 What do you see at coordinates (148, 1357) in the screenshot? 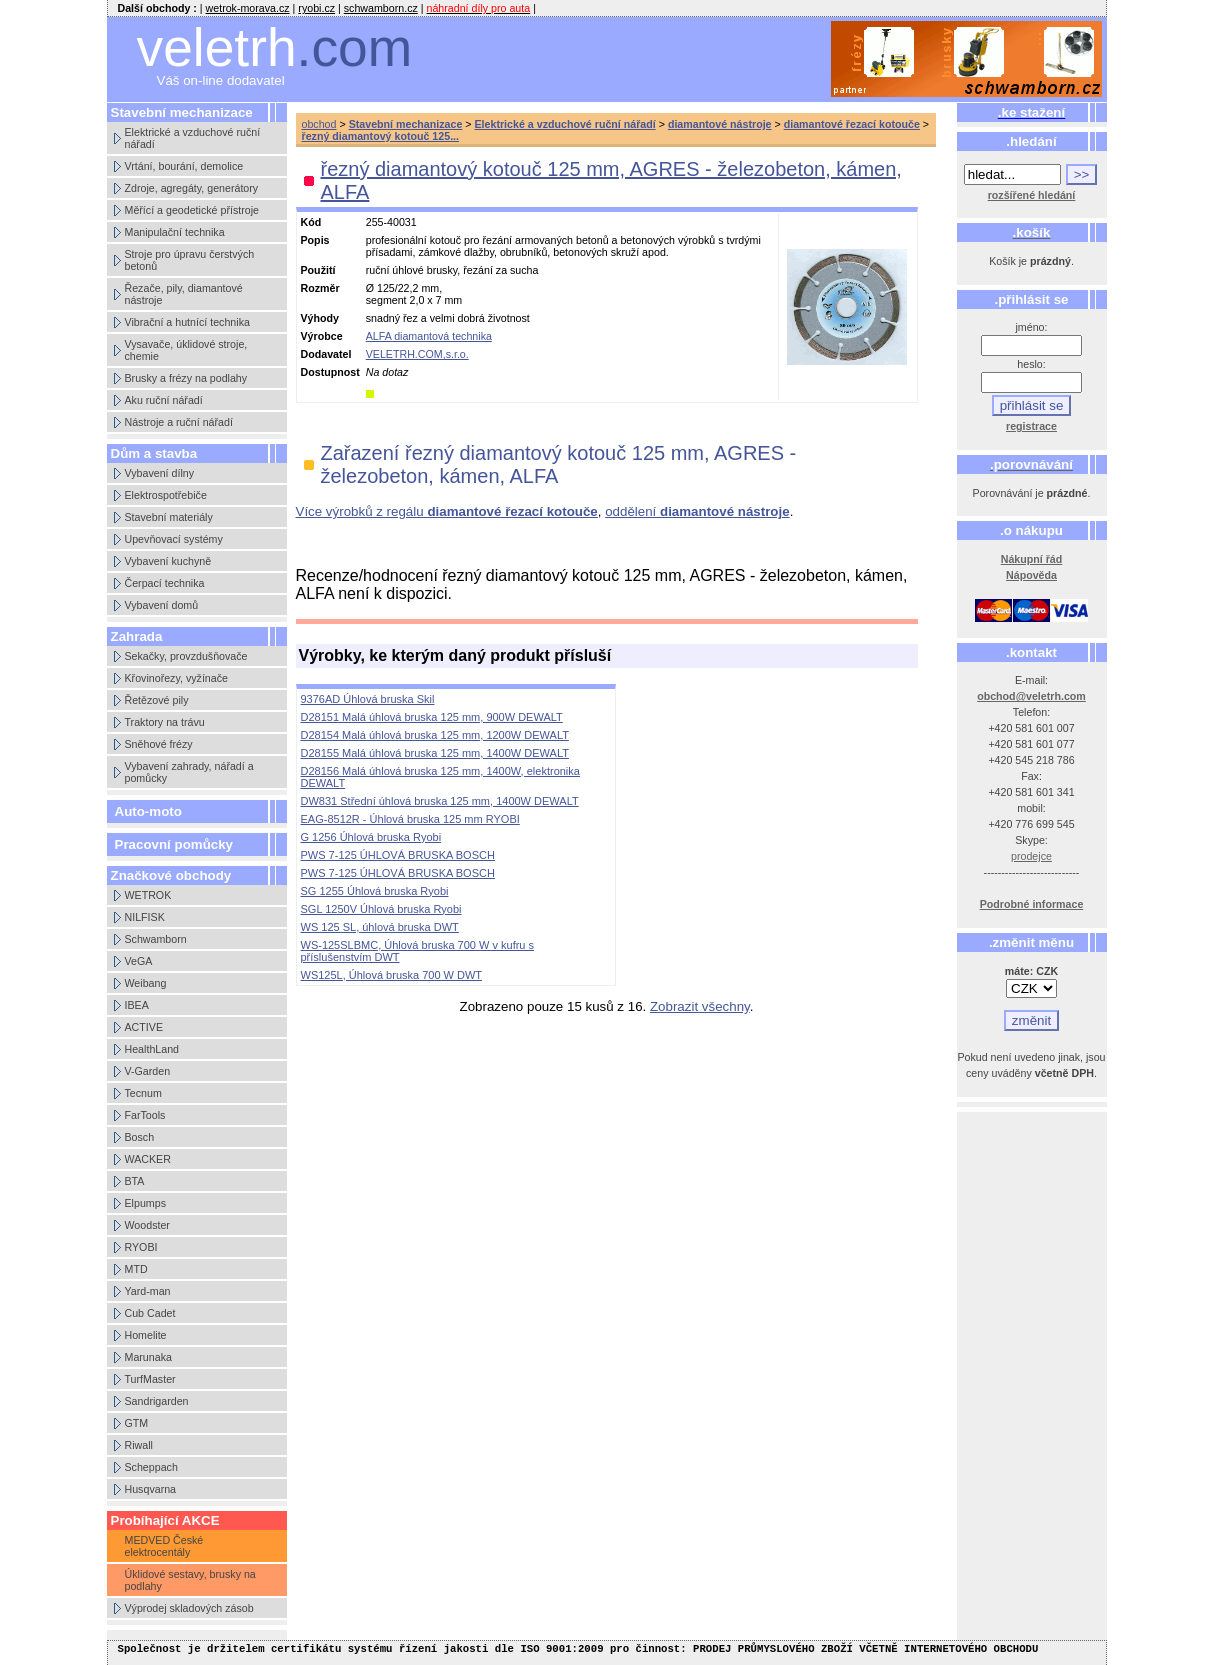
I see `Marunaka` at bounding box center [148, 1357].